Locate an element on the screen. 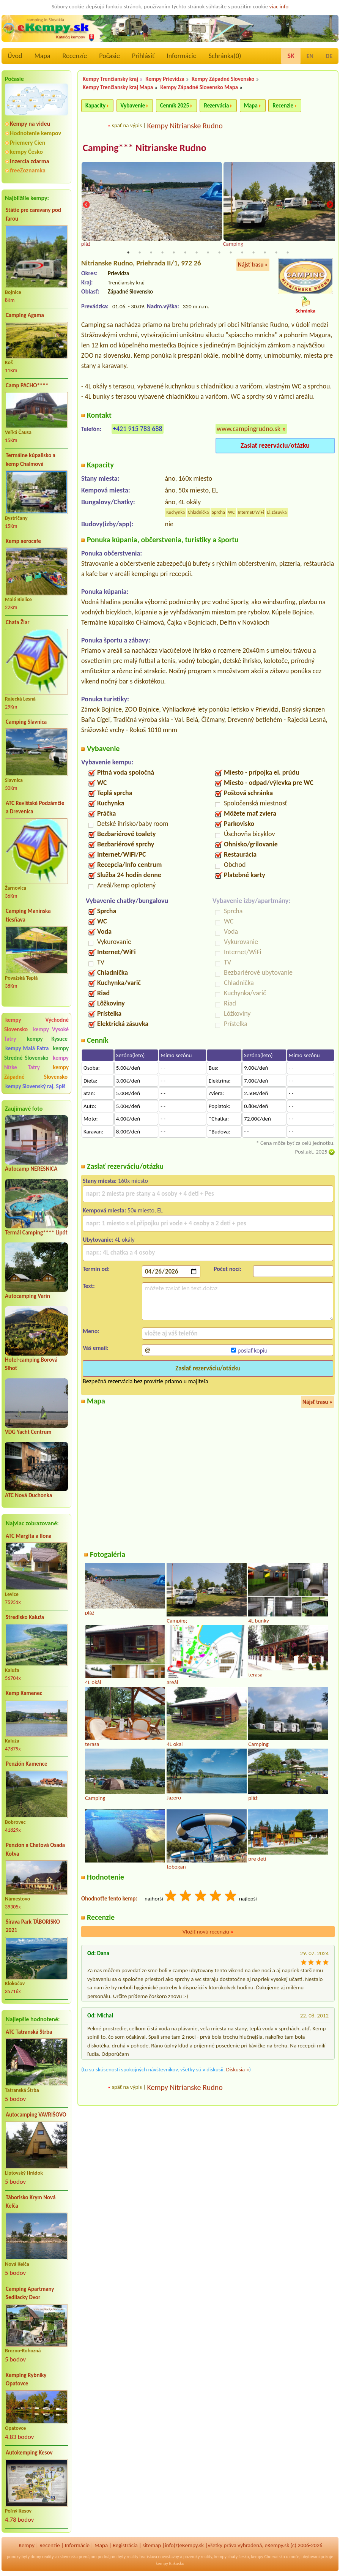 This screenshot has width=340, height=2576. Rezervácia is located at coordinates (216, 105).